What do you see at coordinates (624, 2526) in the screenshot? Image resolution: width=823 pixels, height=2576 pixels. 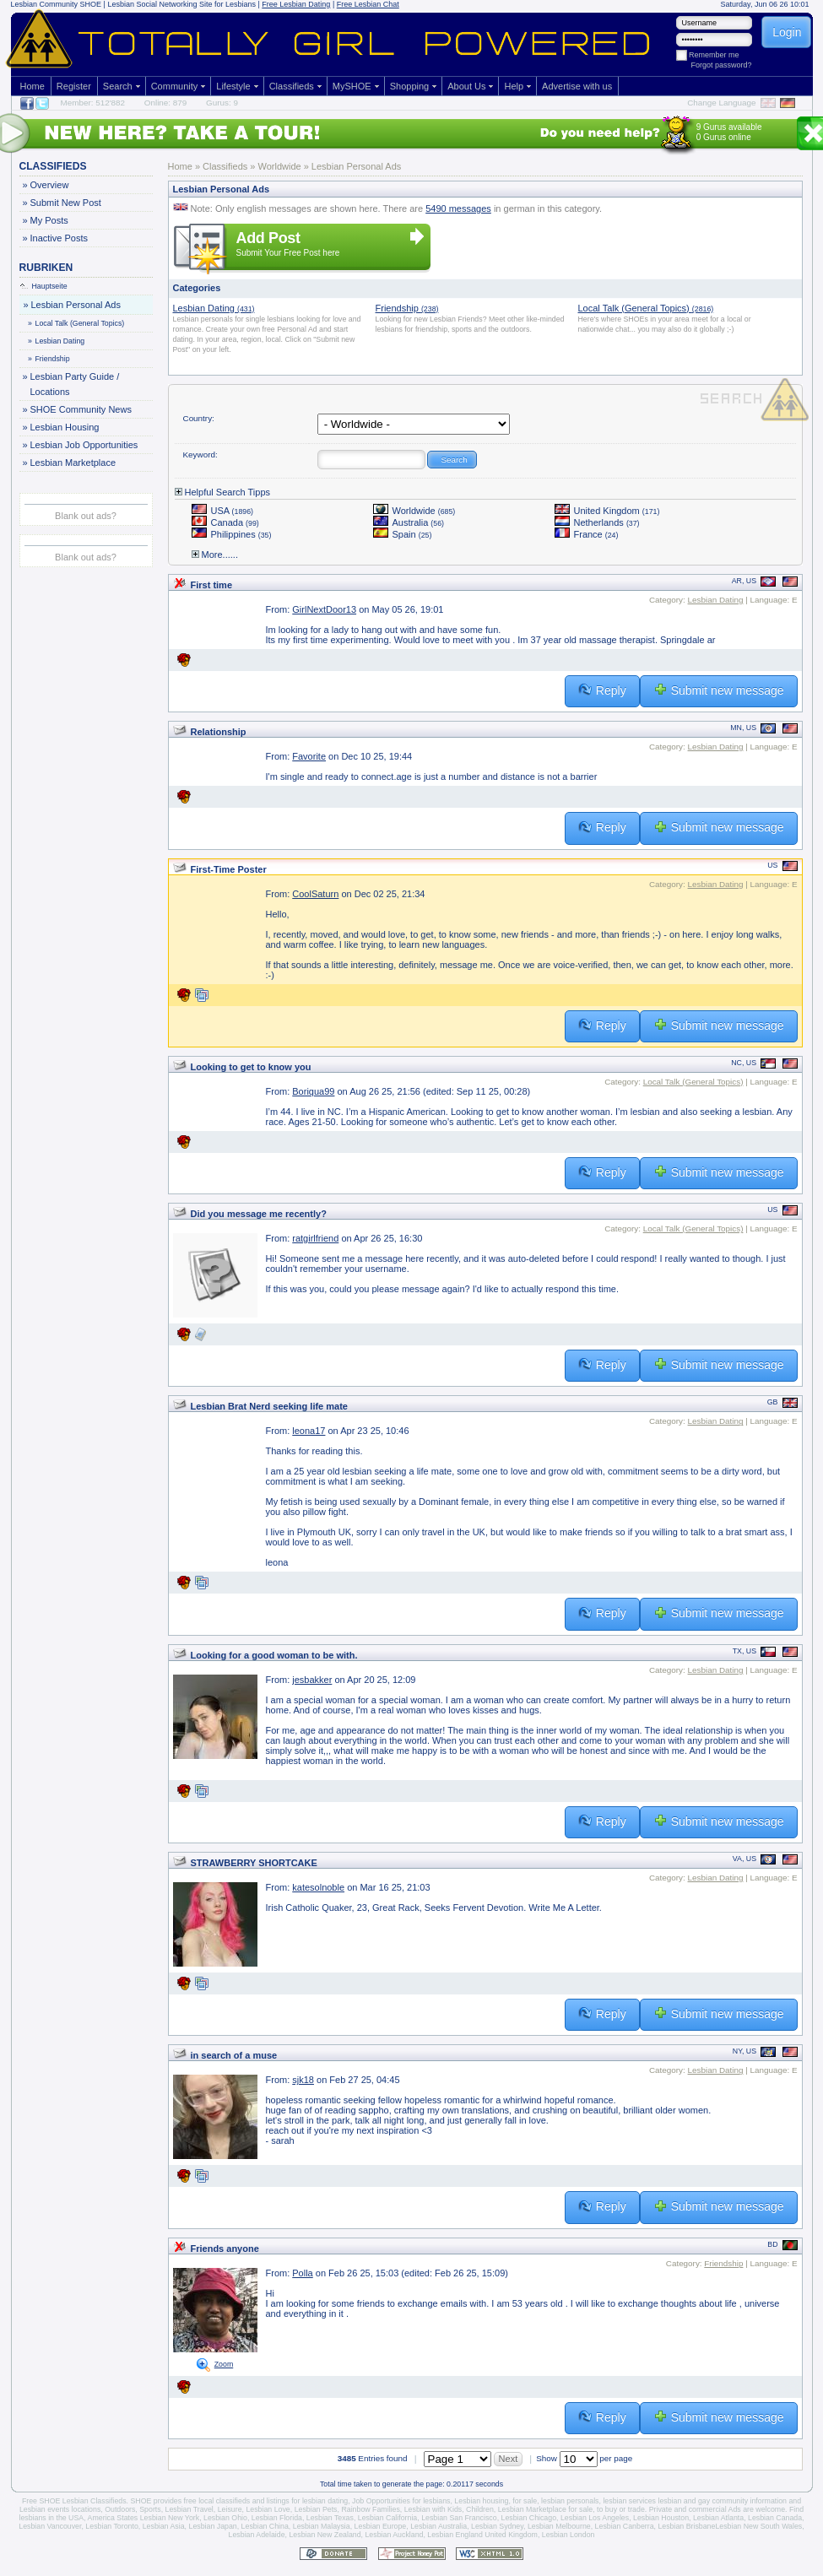 I see `Lesbian Canberra` at bounding box center [624, 2526].